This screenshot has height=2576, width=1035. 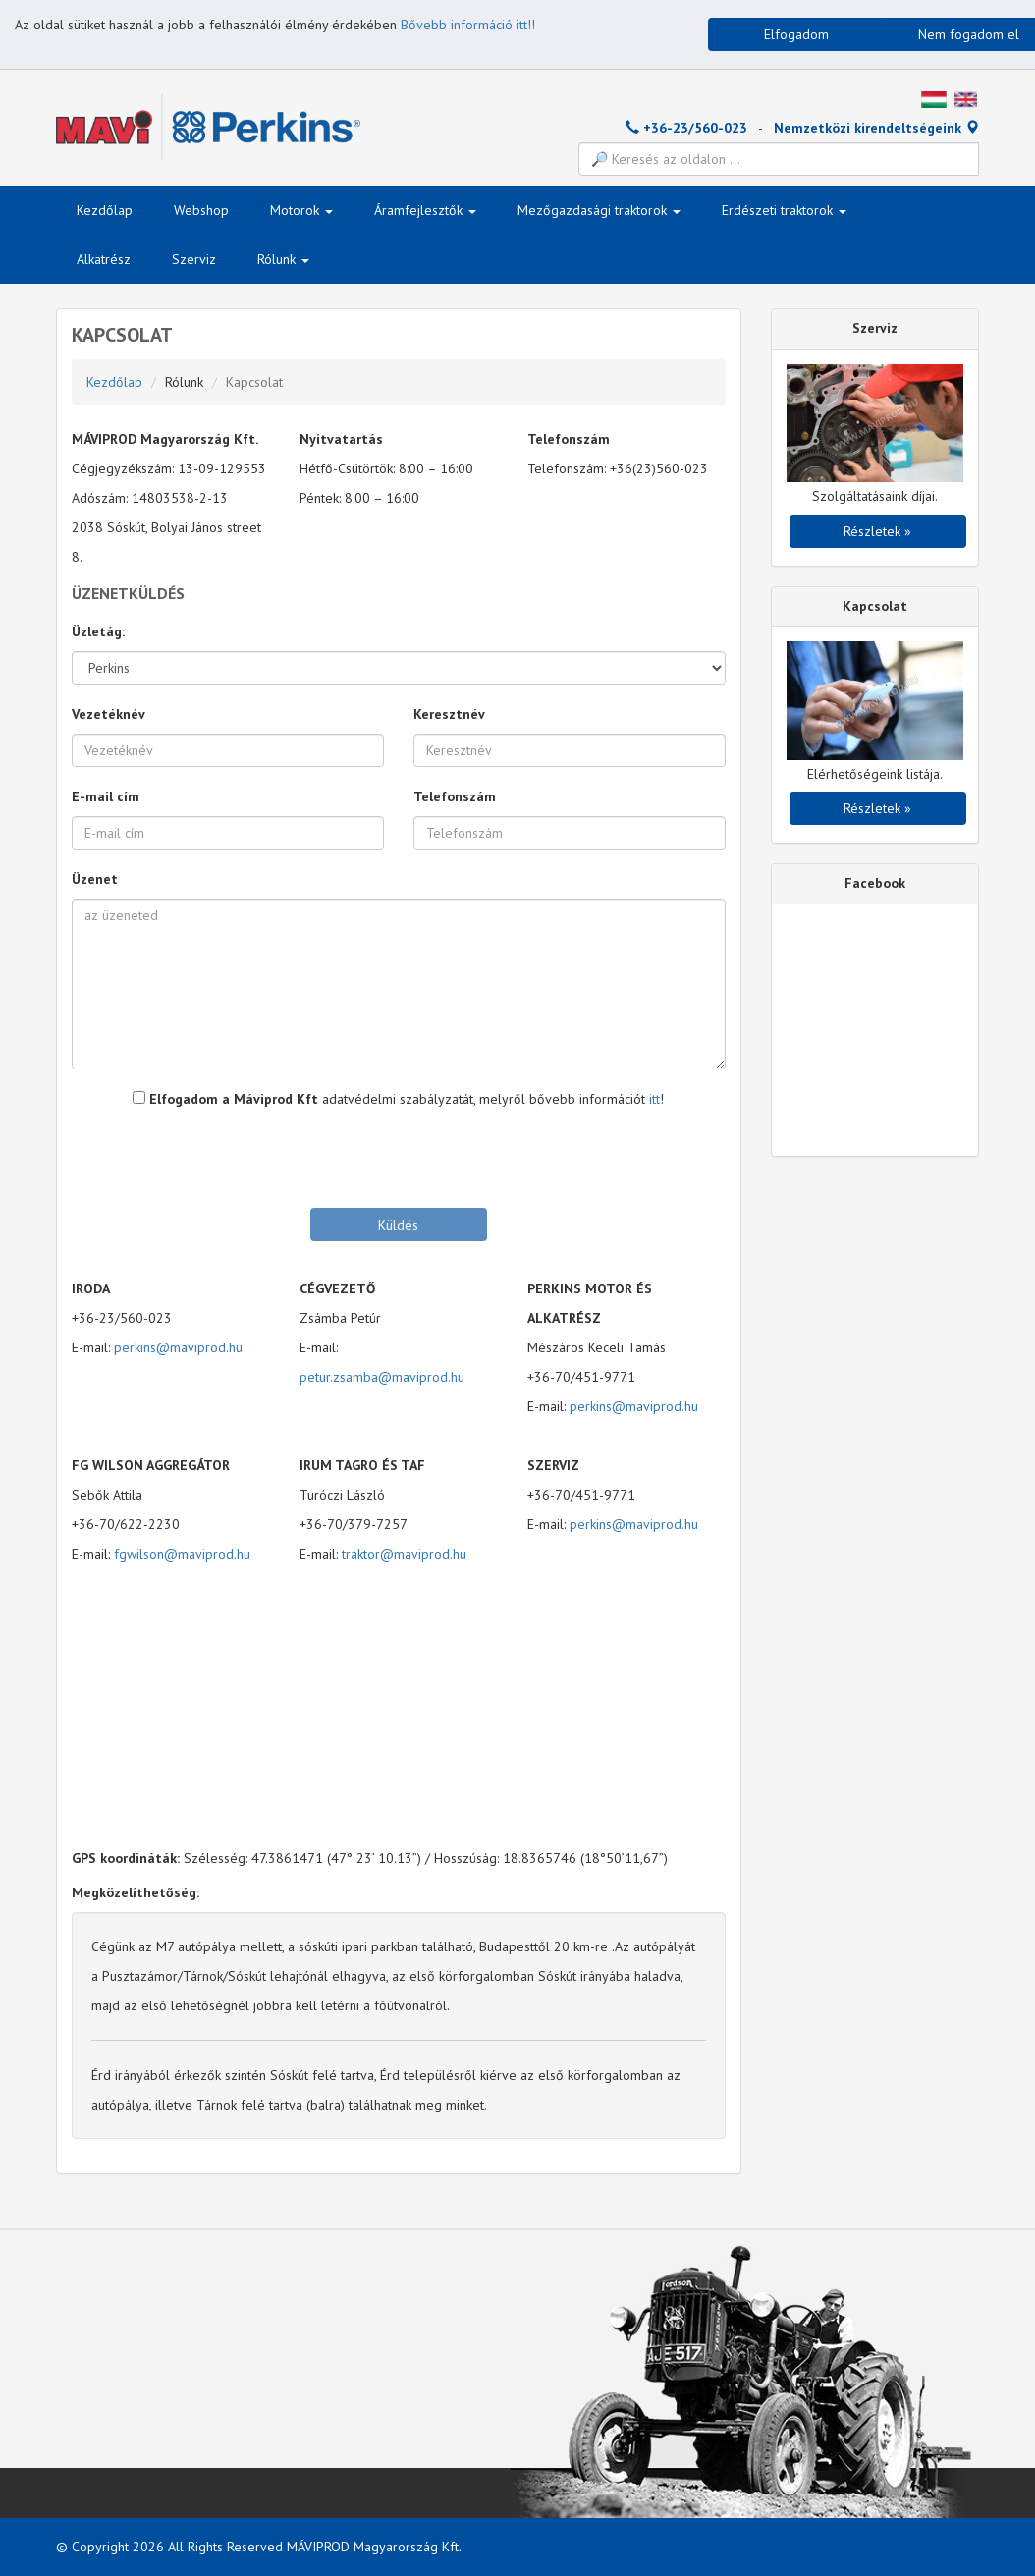 What do you see at coordinates (454, 796) in the screenshot?
I see `Telefonszám` at bounding box center [454, 796].